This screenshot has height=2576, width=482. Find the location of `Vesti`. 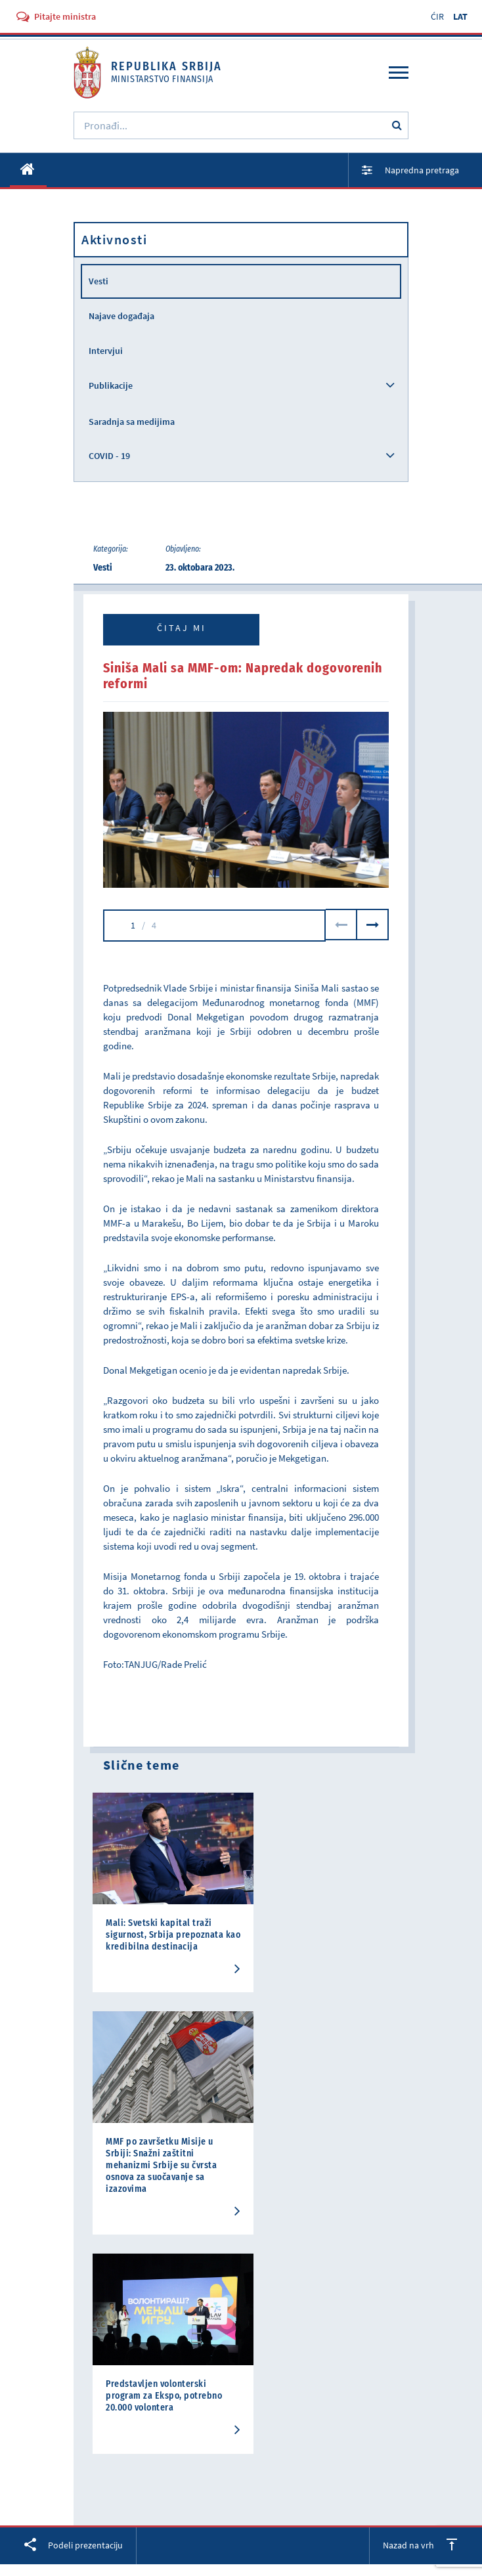

Vesti is located at coordinates (98, 281).